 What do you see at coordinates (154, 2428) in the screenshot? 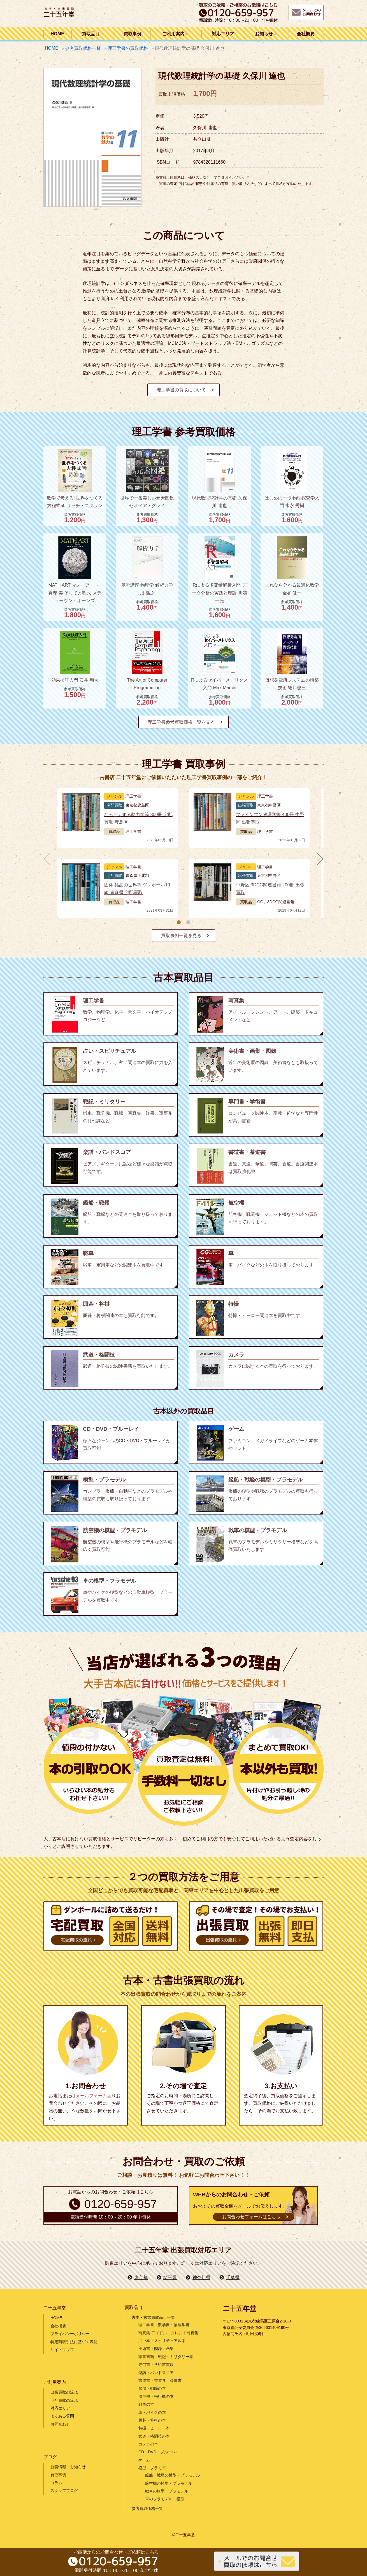
I see `特撮・ヒーロー本` at bounding box center [154, 2428].